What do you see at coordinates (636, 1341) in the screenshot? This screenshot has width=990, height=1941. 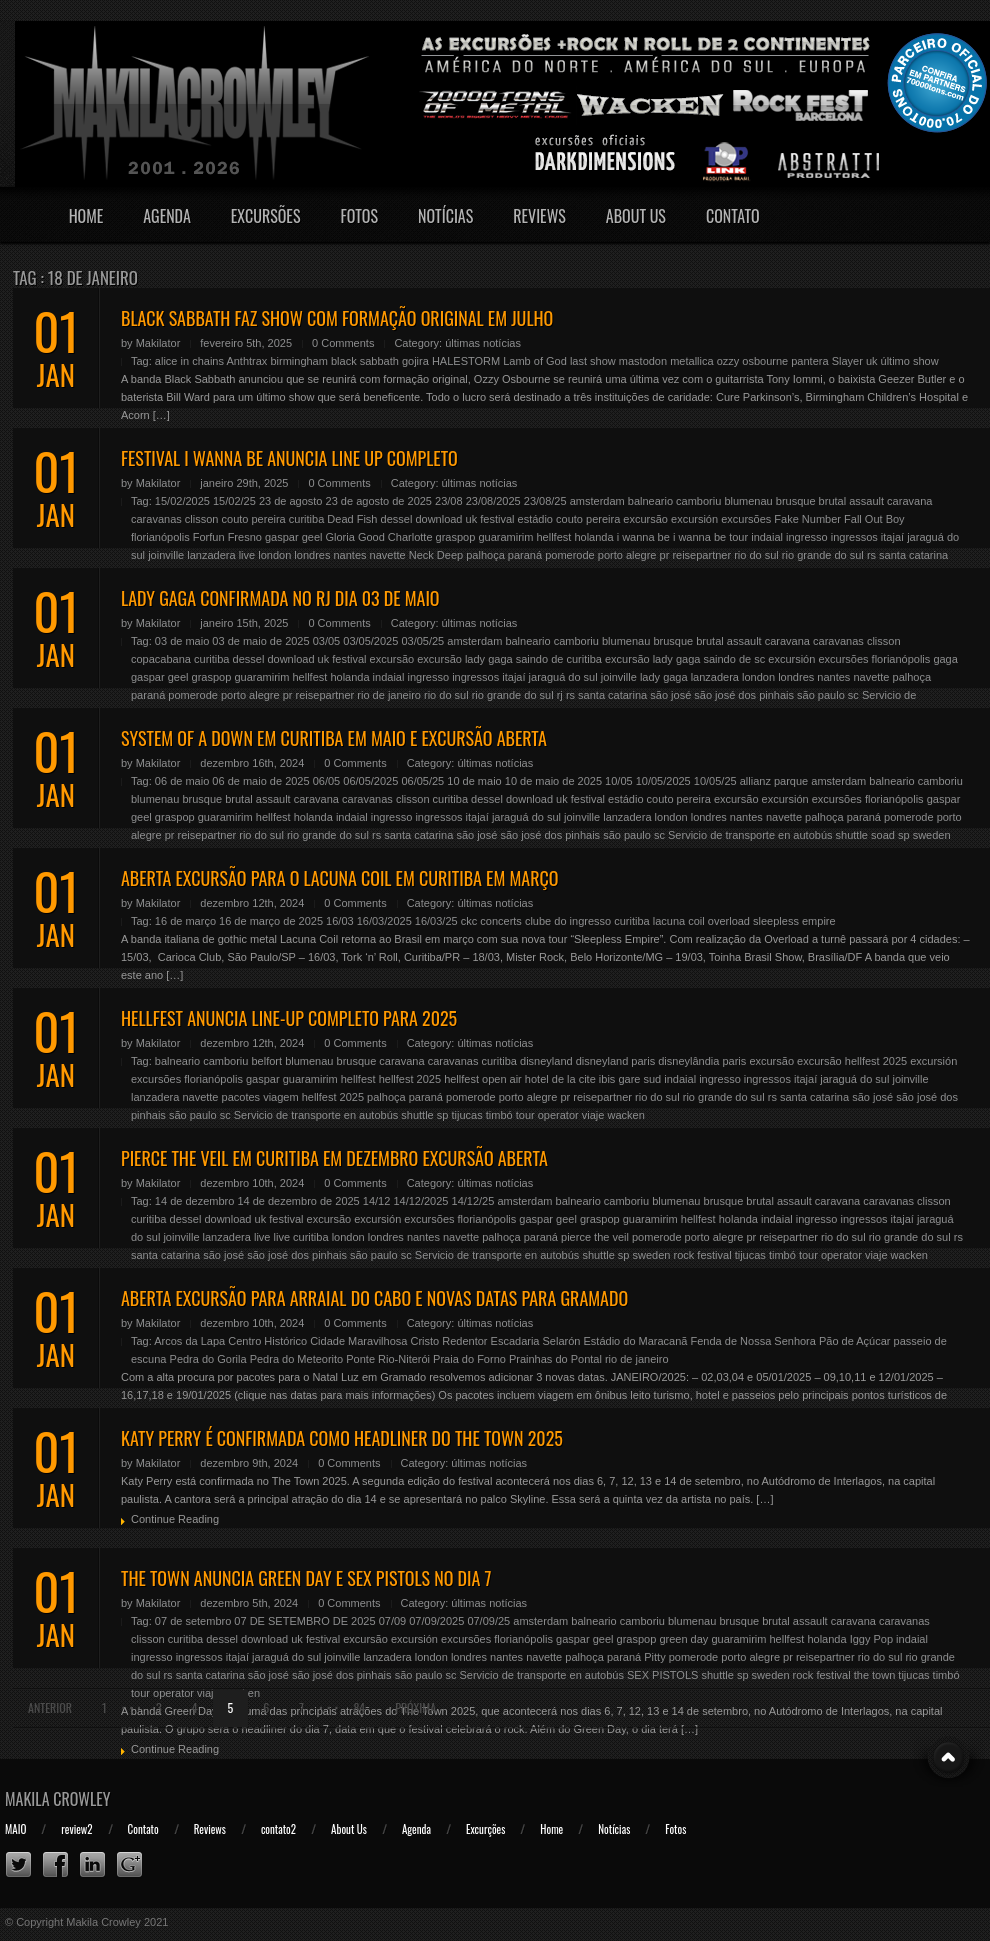 I see `Estádio do Maracanã` at bounding box center [636, 1341].